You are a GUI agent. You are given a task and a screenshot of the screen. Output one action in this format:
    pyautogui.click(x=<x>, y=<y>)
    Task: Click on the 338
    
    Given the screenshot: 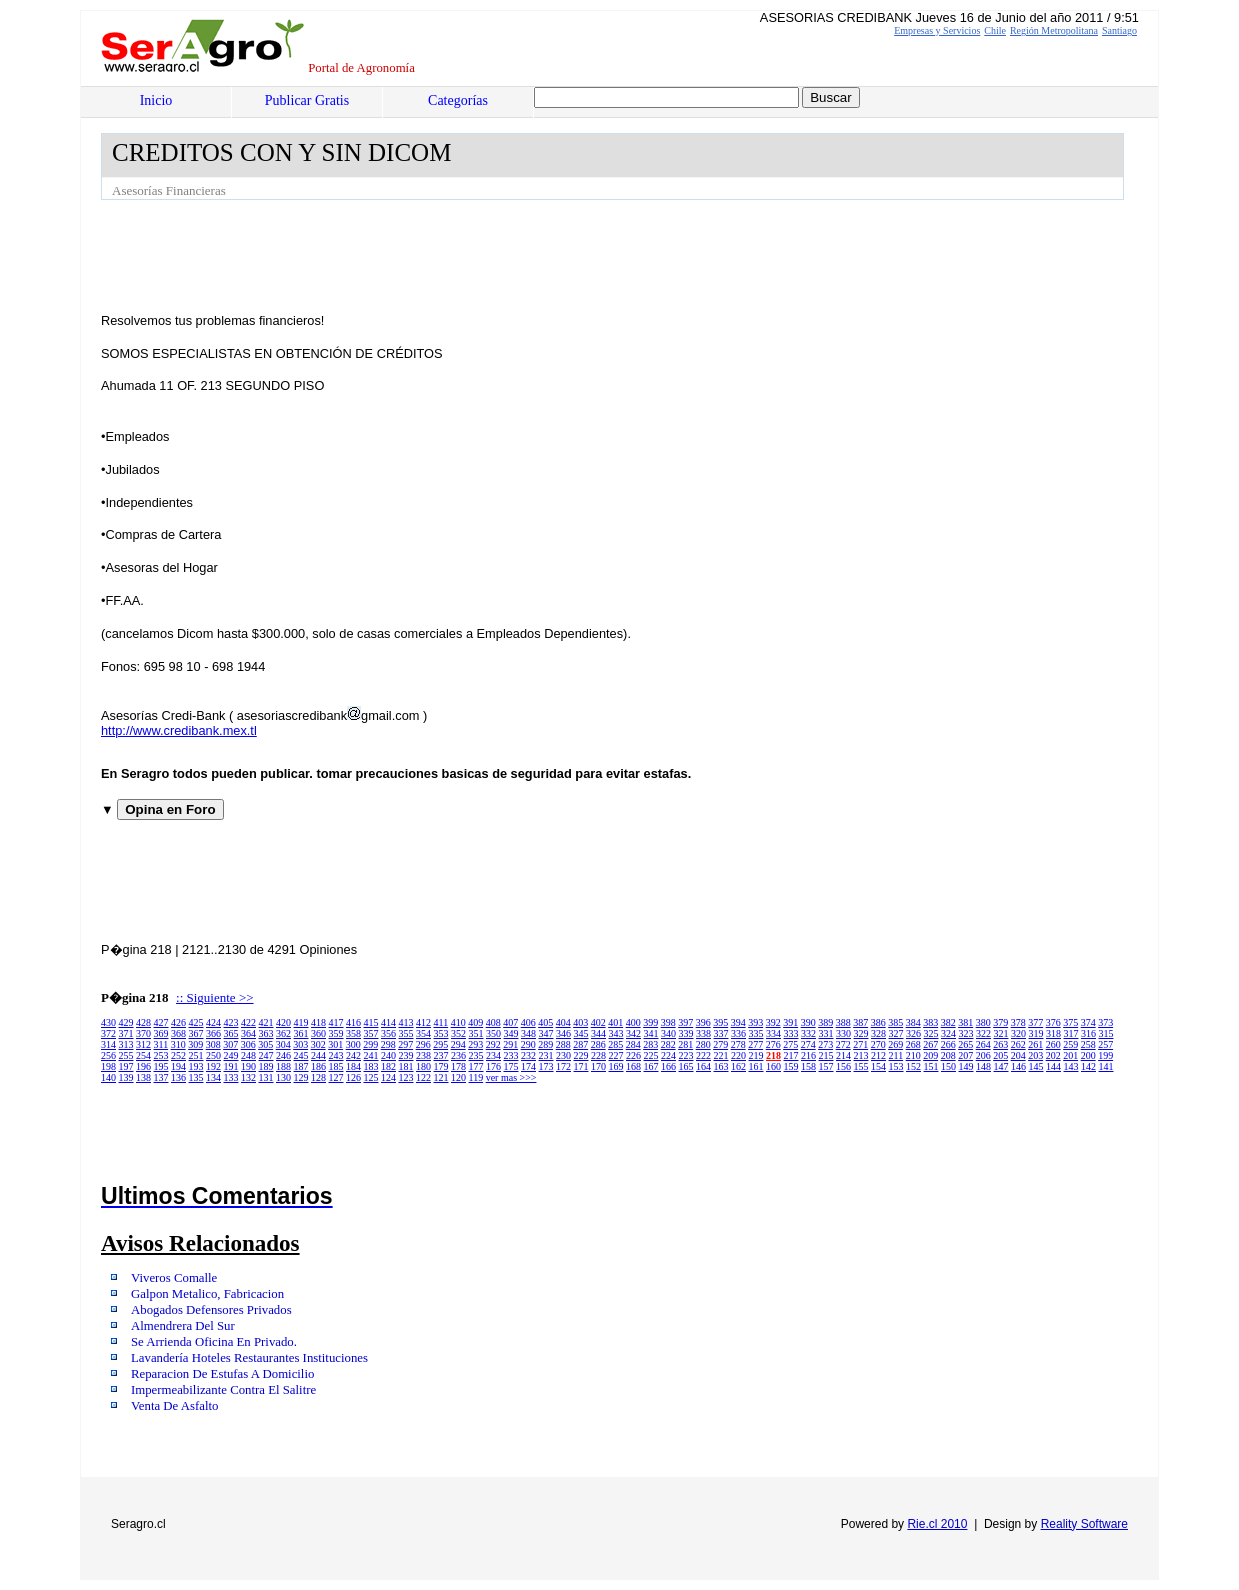 What is the action you would take?
    pyautogui.click(x=703, y=1033)
    